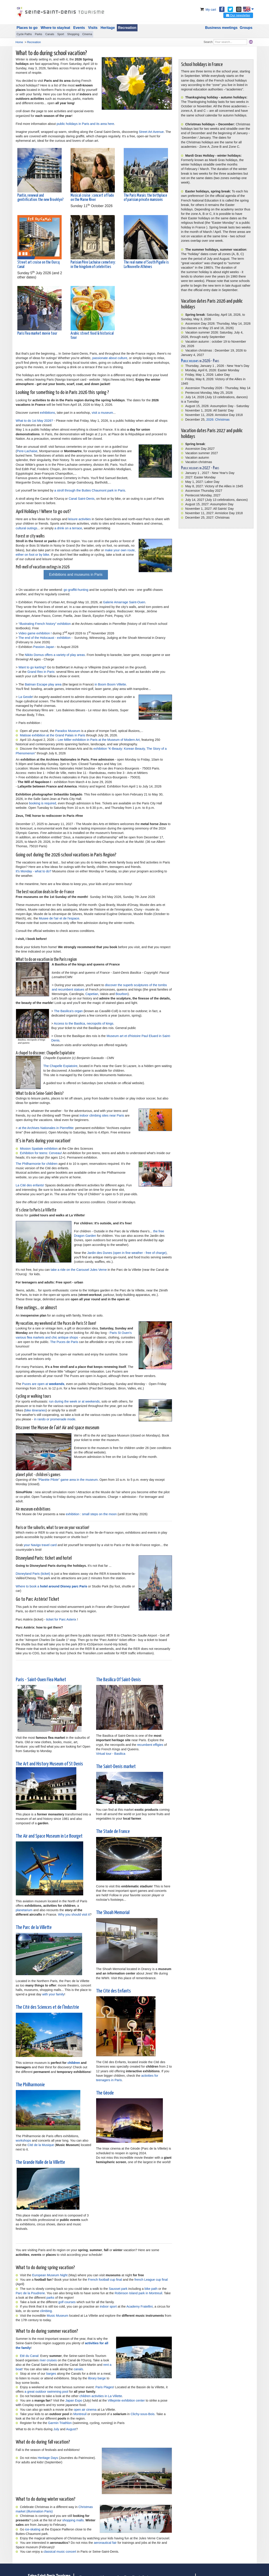 This screenshot has width=269, height=2576. Describe the element at coordinates (93, 264) in the screenshot. I see `Parisian Père Lachaise cemetery: in the kingdom of celebrities` at that location.